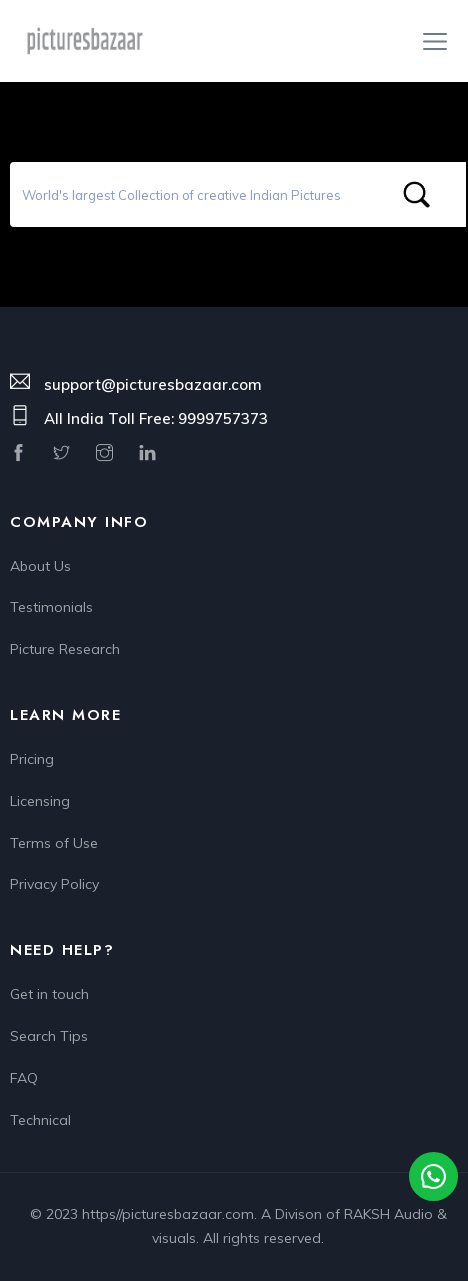 This screenshot has height=1281, width=468. What do you see at coordinates (49, 994) in the screenshot?
I see `Get in touch` at bounding box center [49, 994].